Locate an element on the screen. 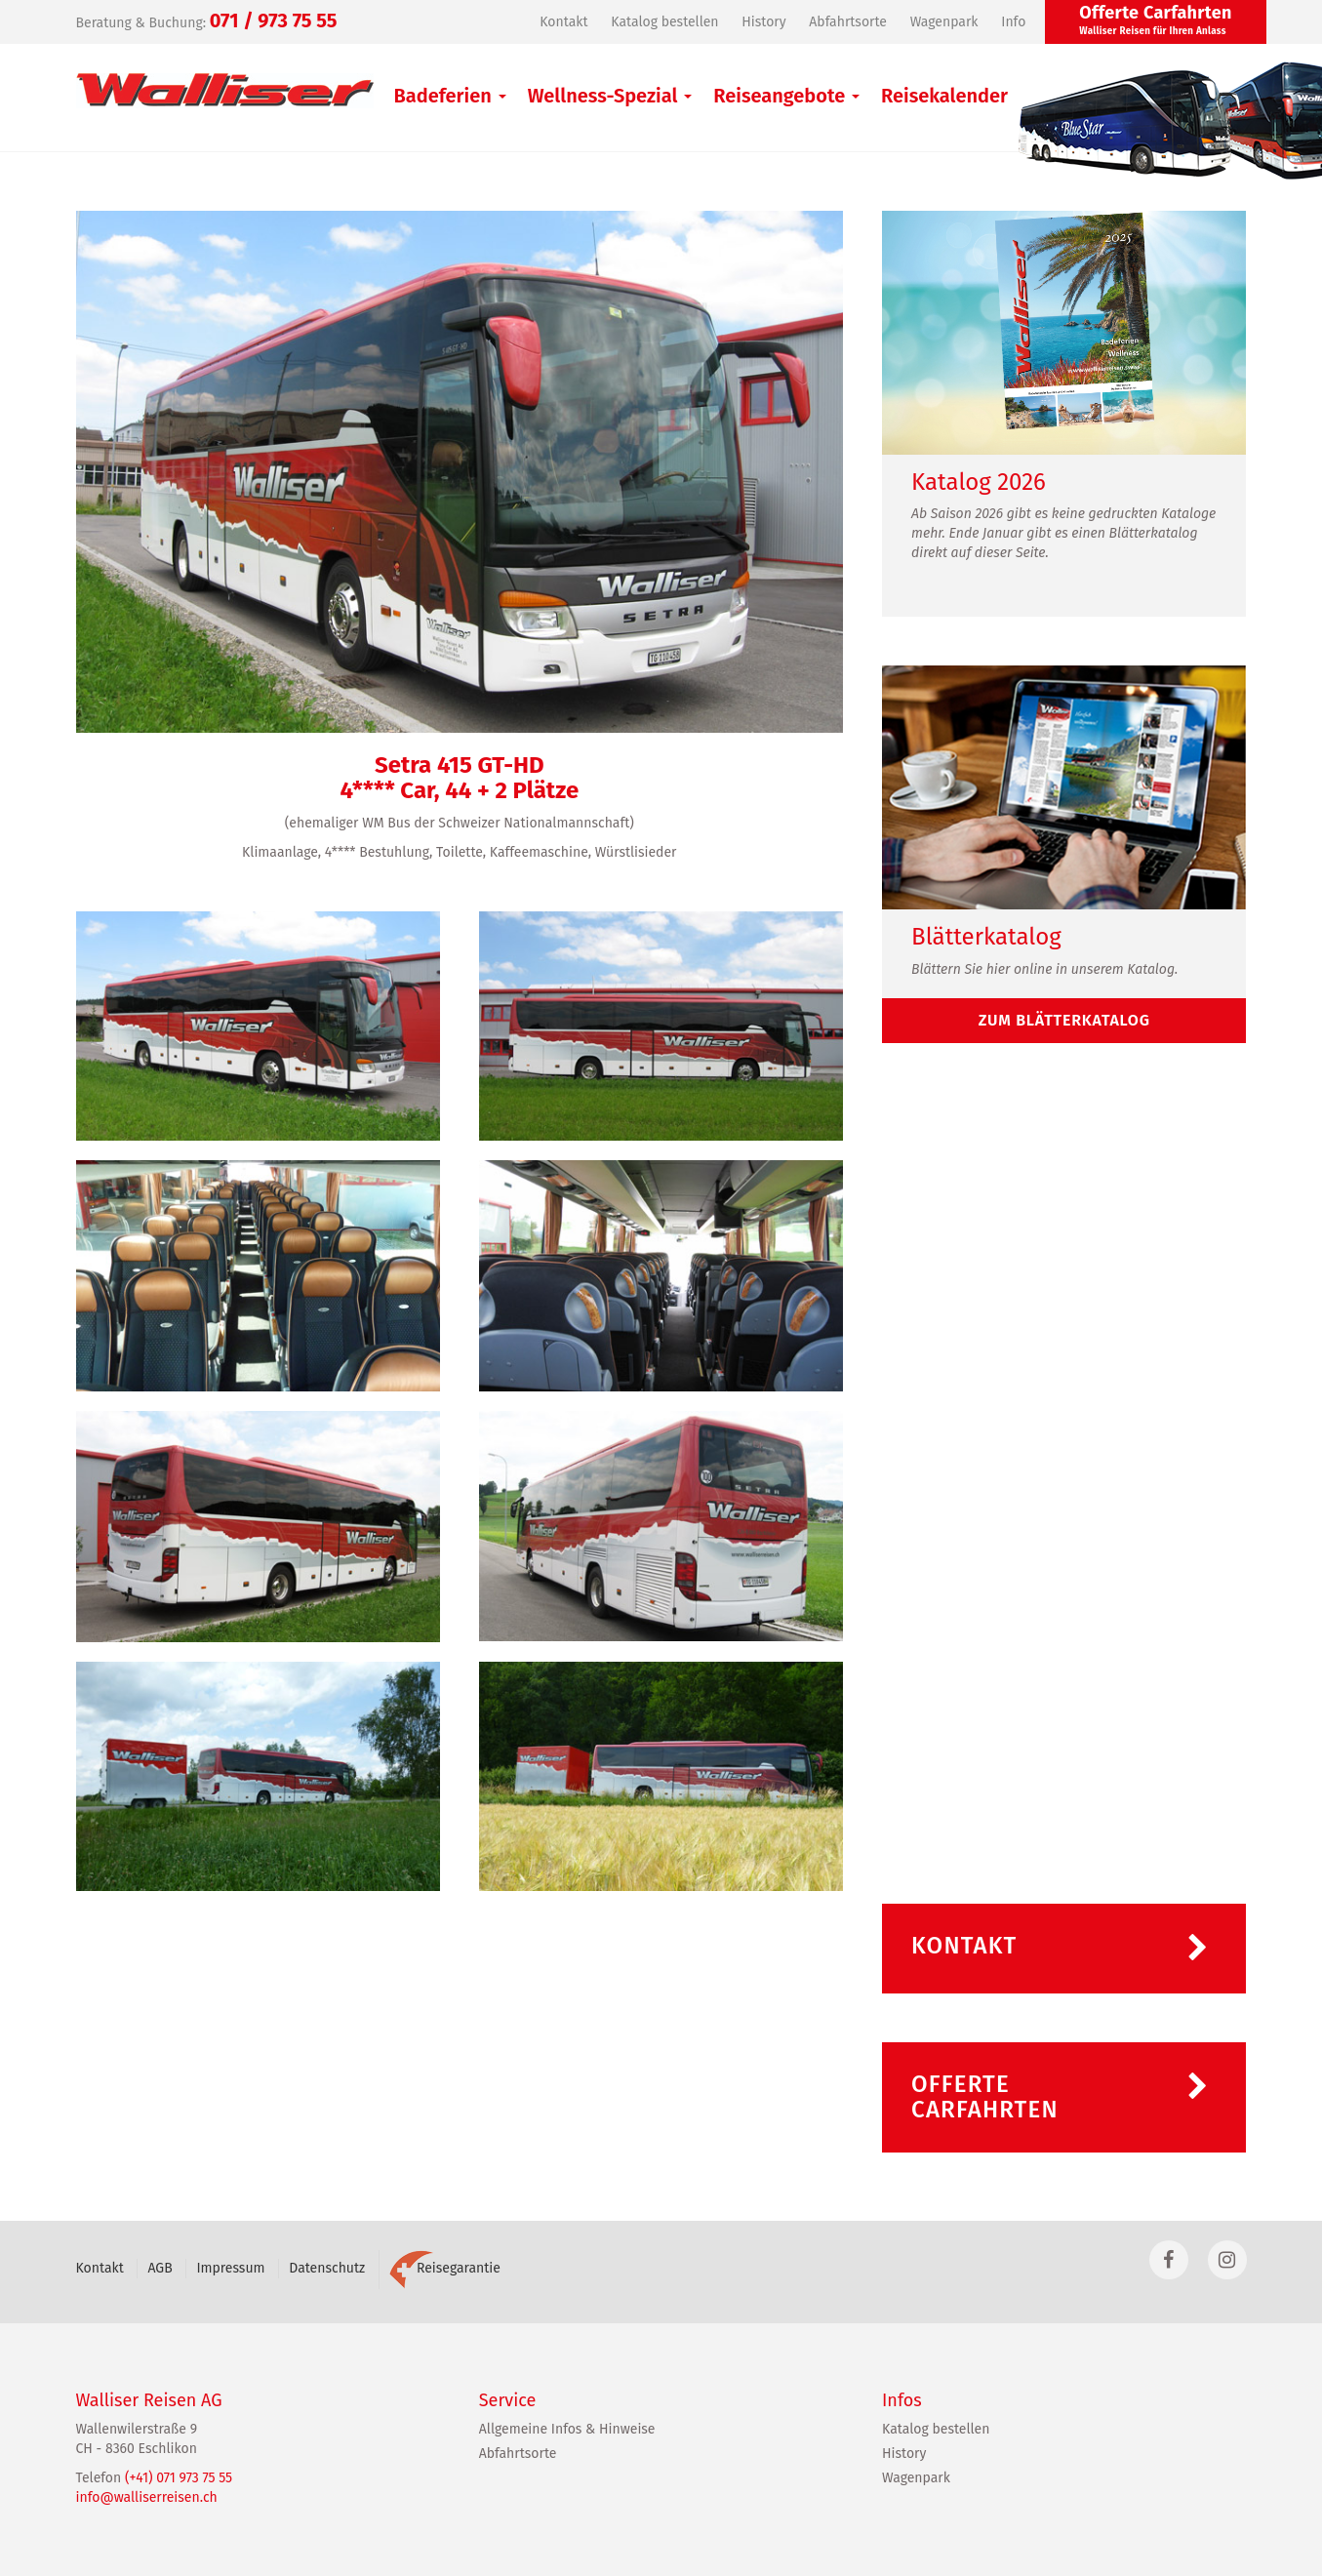 The width and height of the screenshot is (1322, 2576). Wellness-Spezial is located at coordinates (610, 95).